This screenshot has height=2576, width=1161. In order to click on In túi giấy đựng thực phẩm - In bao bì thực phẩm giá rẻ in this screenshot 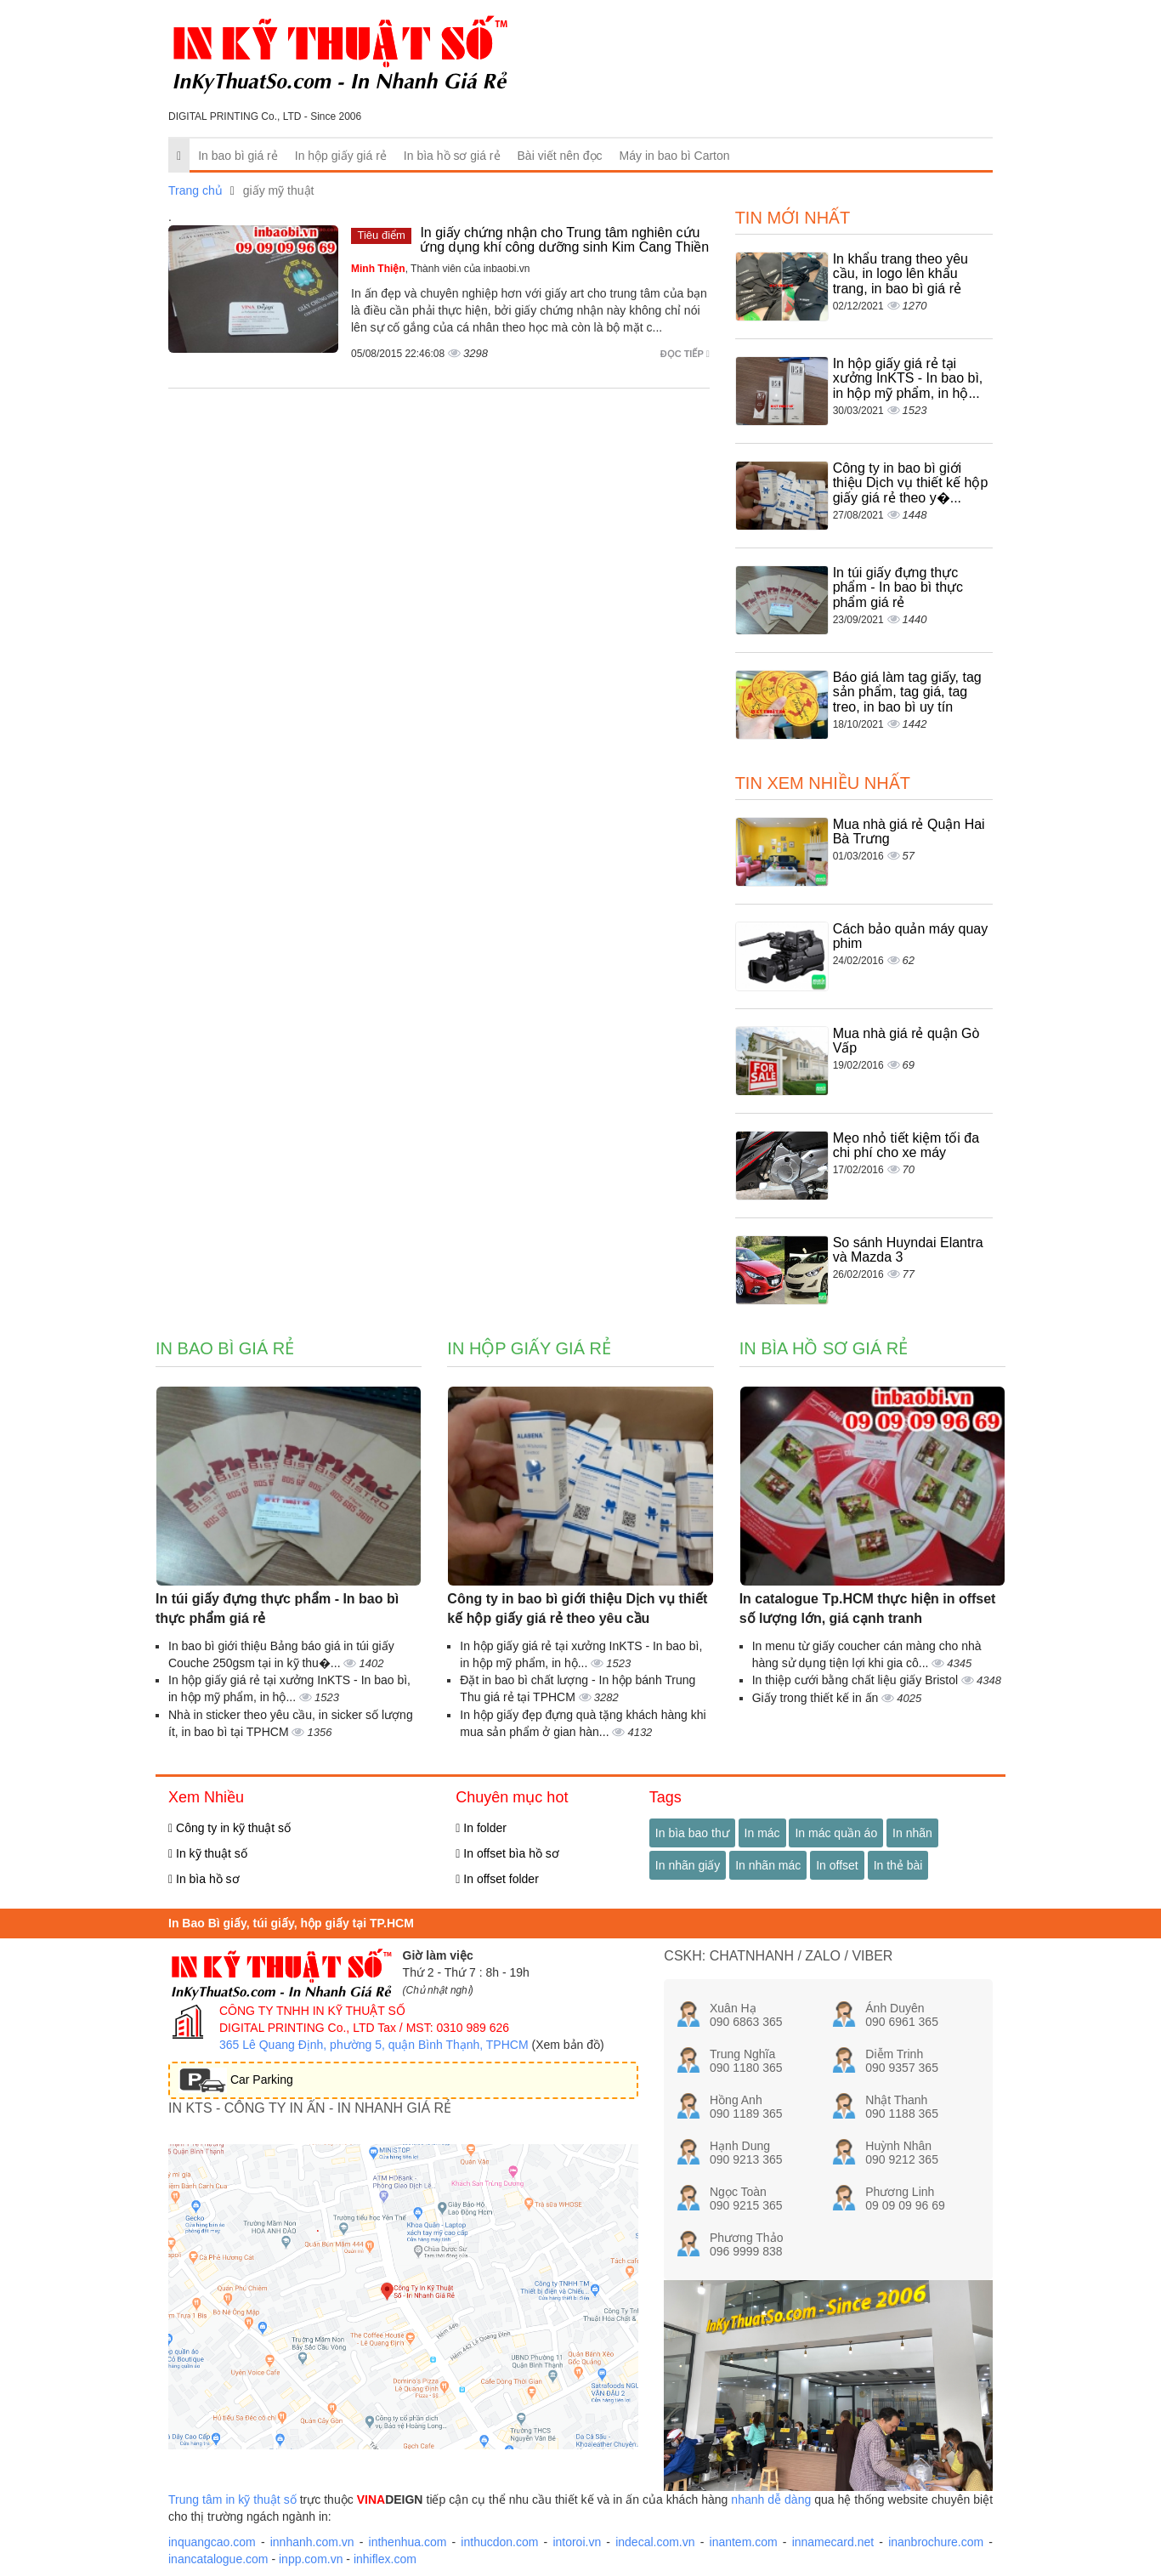, I will do `click(898, 587)`.